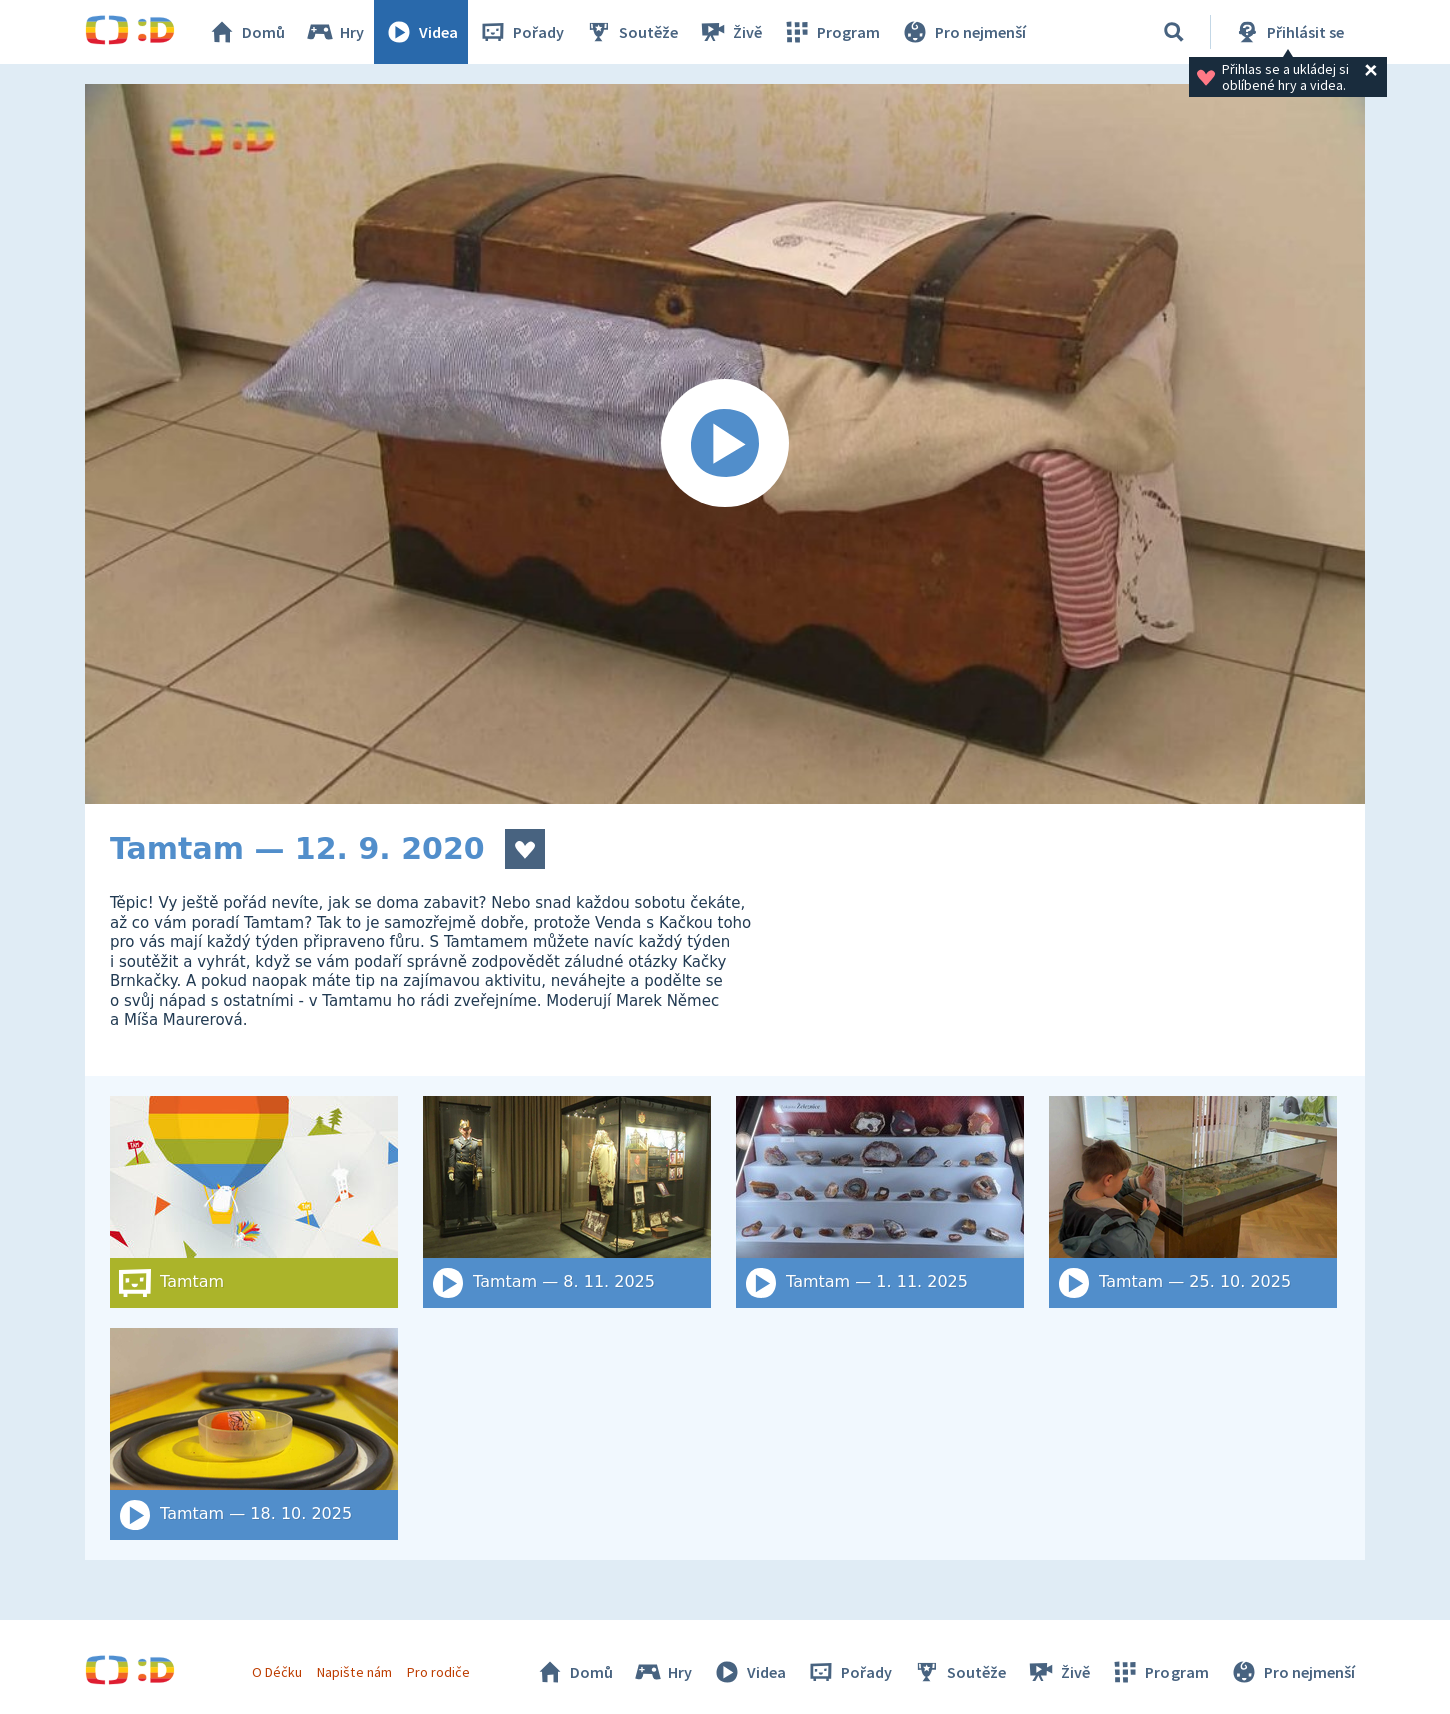 The height and width of the screenshot is (1714, 1450). I want to click on O Déčku, so click(277, 1672).